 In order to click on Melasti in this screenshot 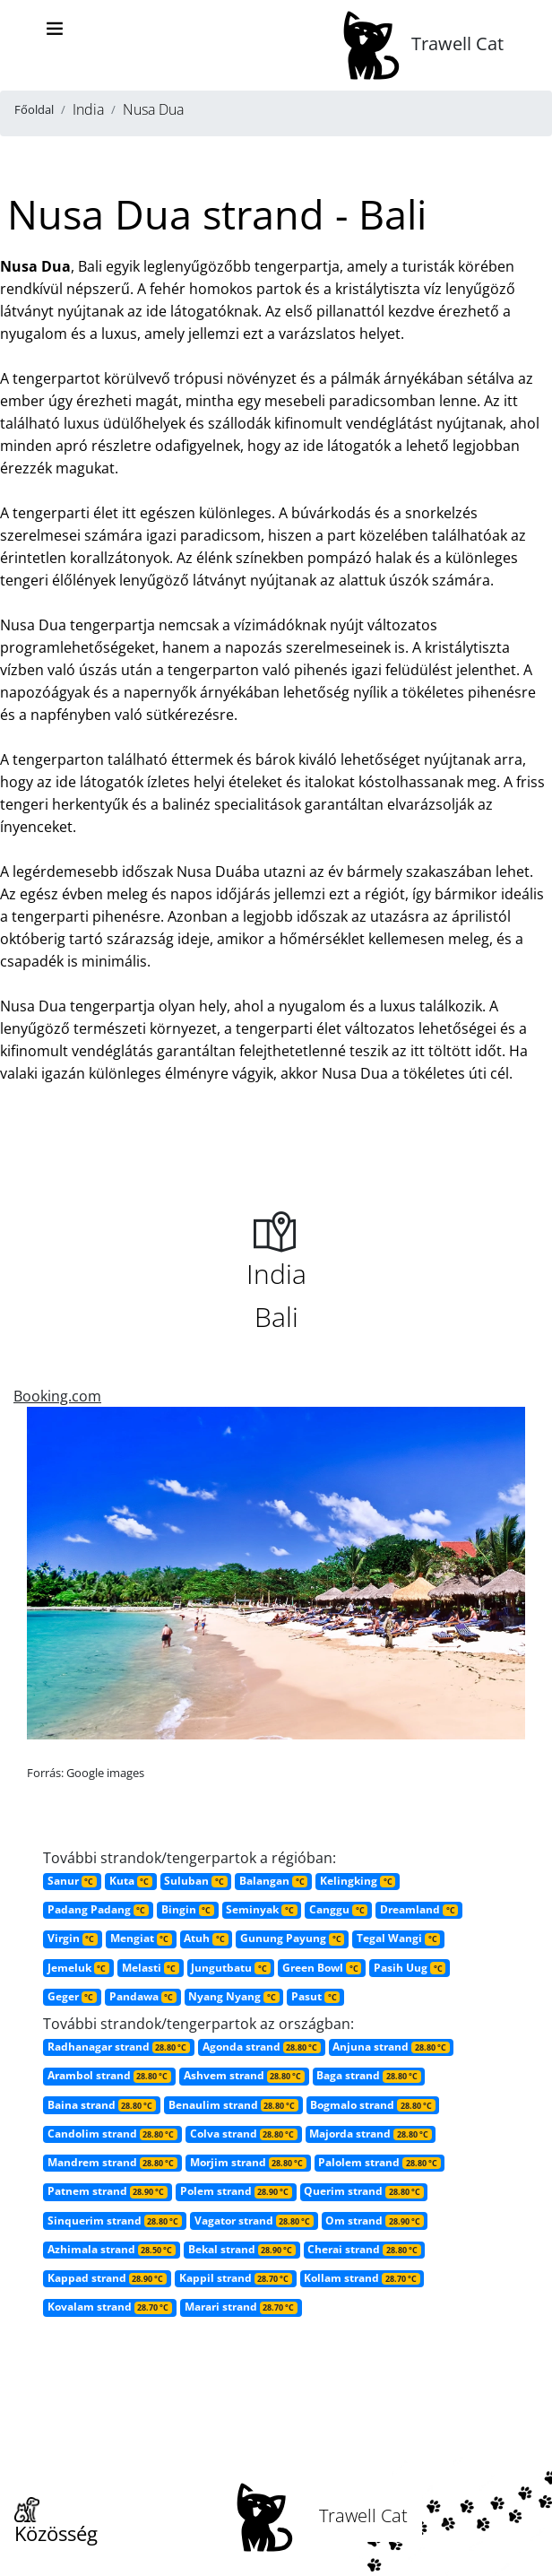, I will do `click(150, 1967)`.